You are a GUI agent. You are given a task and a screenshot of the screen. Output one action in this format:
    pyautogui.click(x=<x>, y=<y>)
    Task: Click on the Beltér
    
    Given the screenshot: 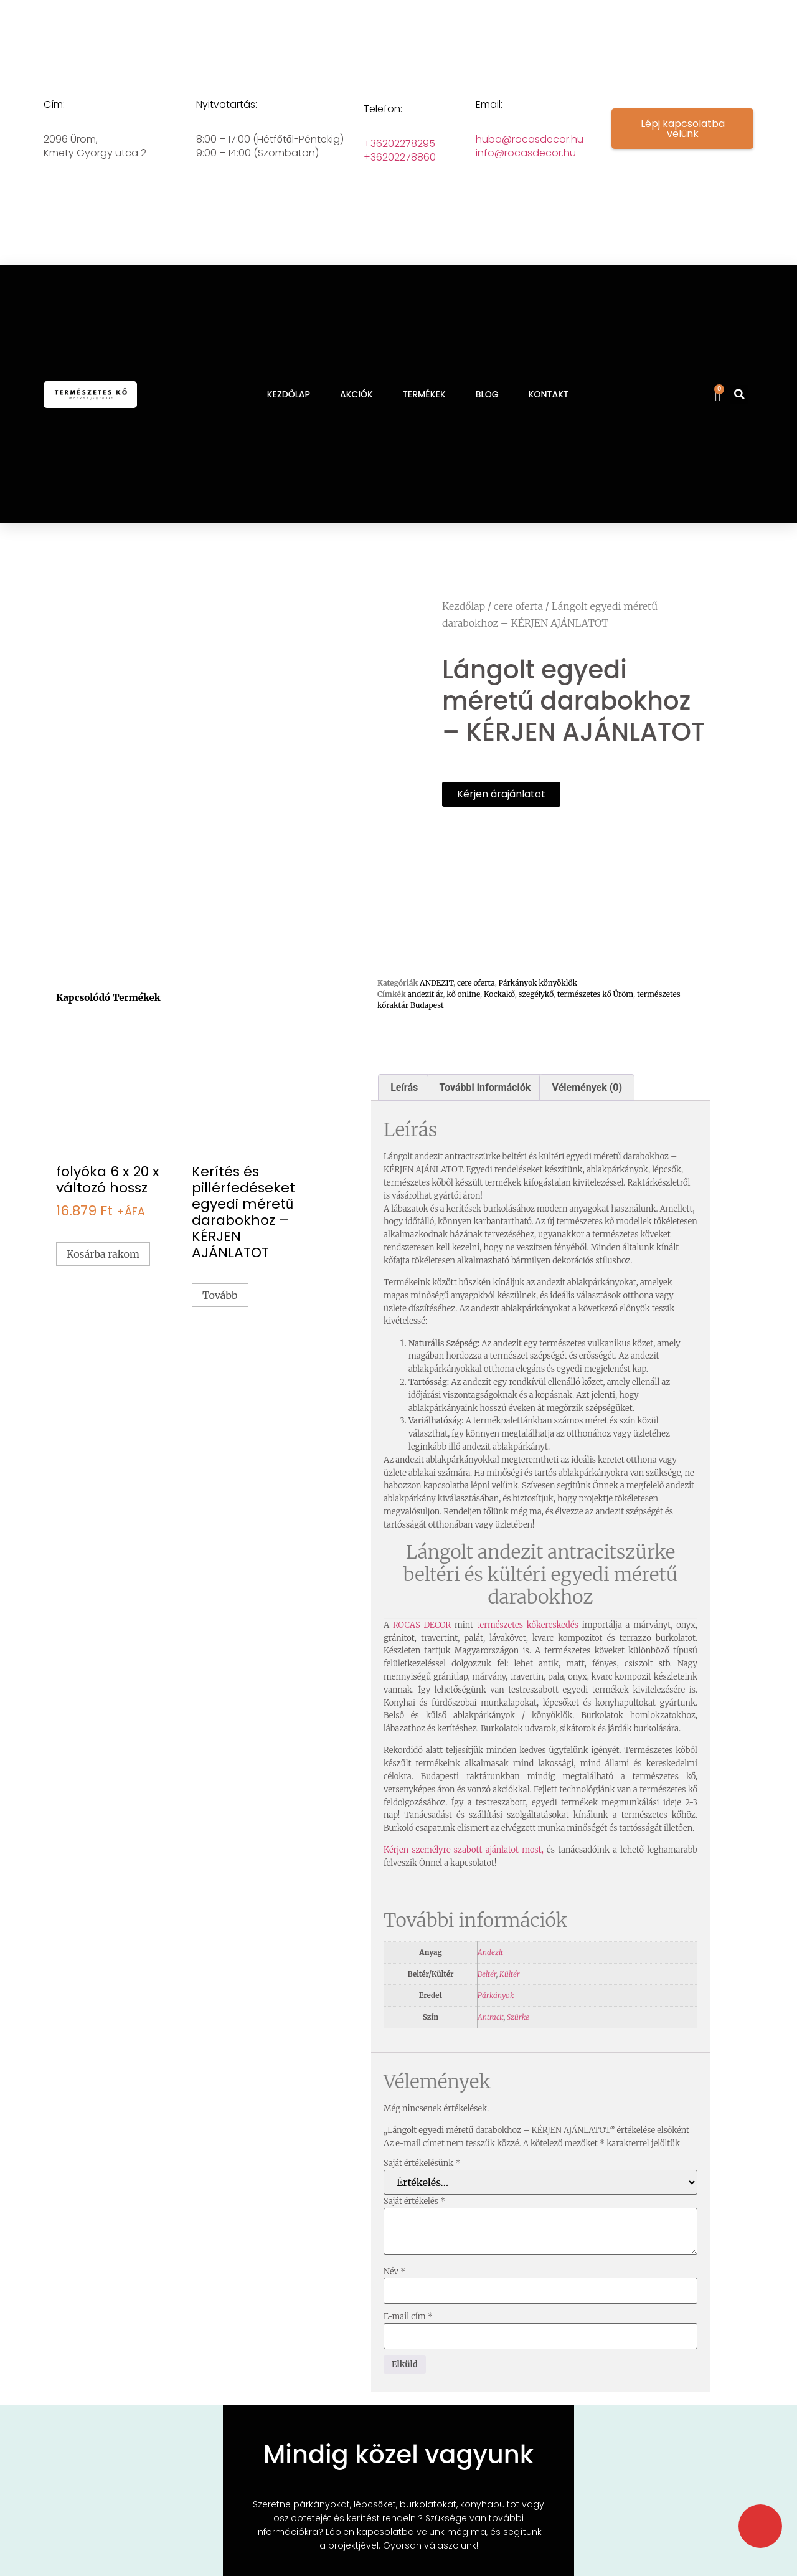 What is the action you would take?
    pyautogui.click(x=487, y=1997)
    